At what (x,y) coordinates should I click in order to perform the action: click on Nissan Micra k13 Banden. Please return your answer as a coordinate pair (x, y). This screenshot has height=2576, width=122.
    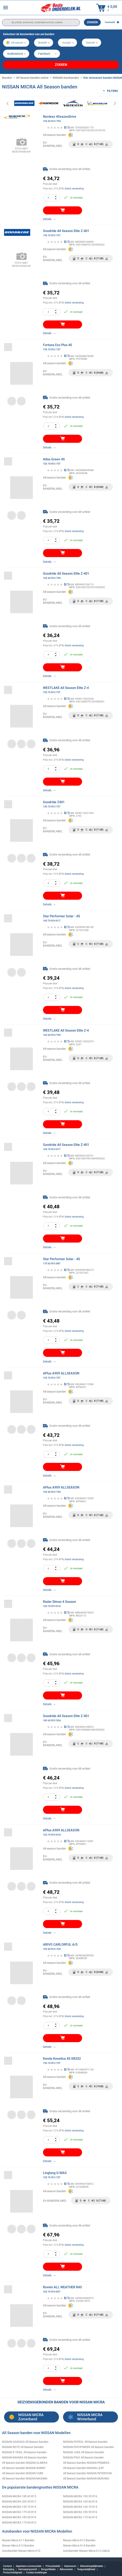
    Looking at the image, I should click on (18, 2537).